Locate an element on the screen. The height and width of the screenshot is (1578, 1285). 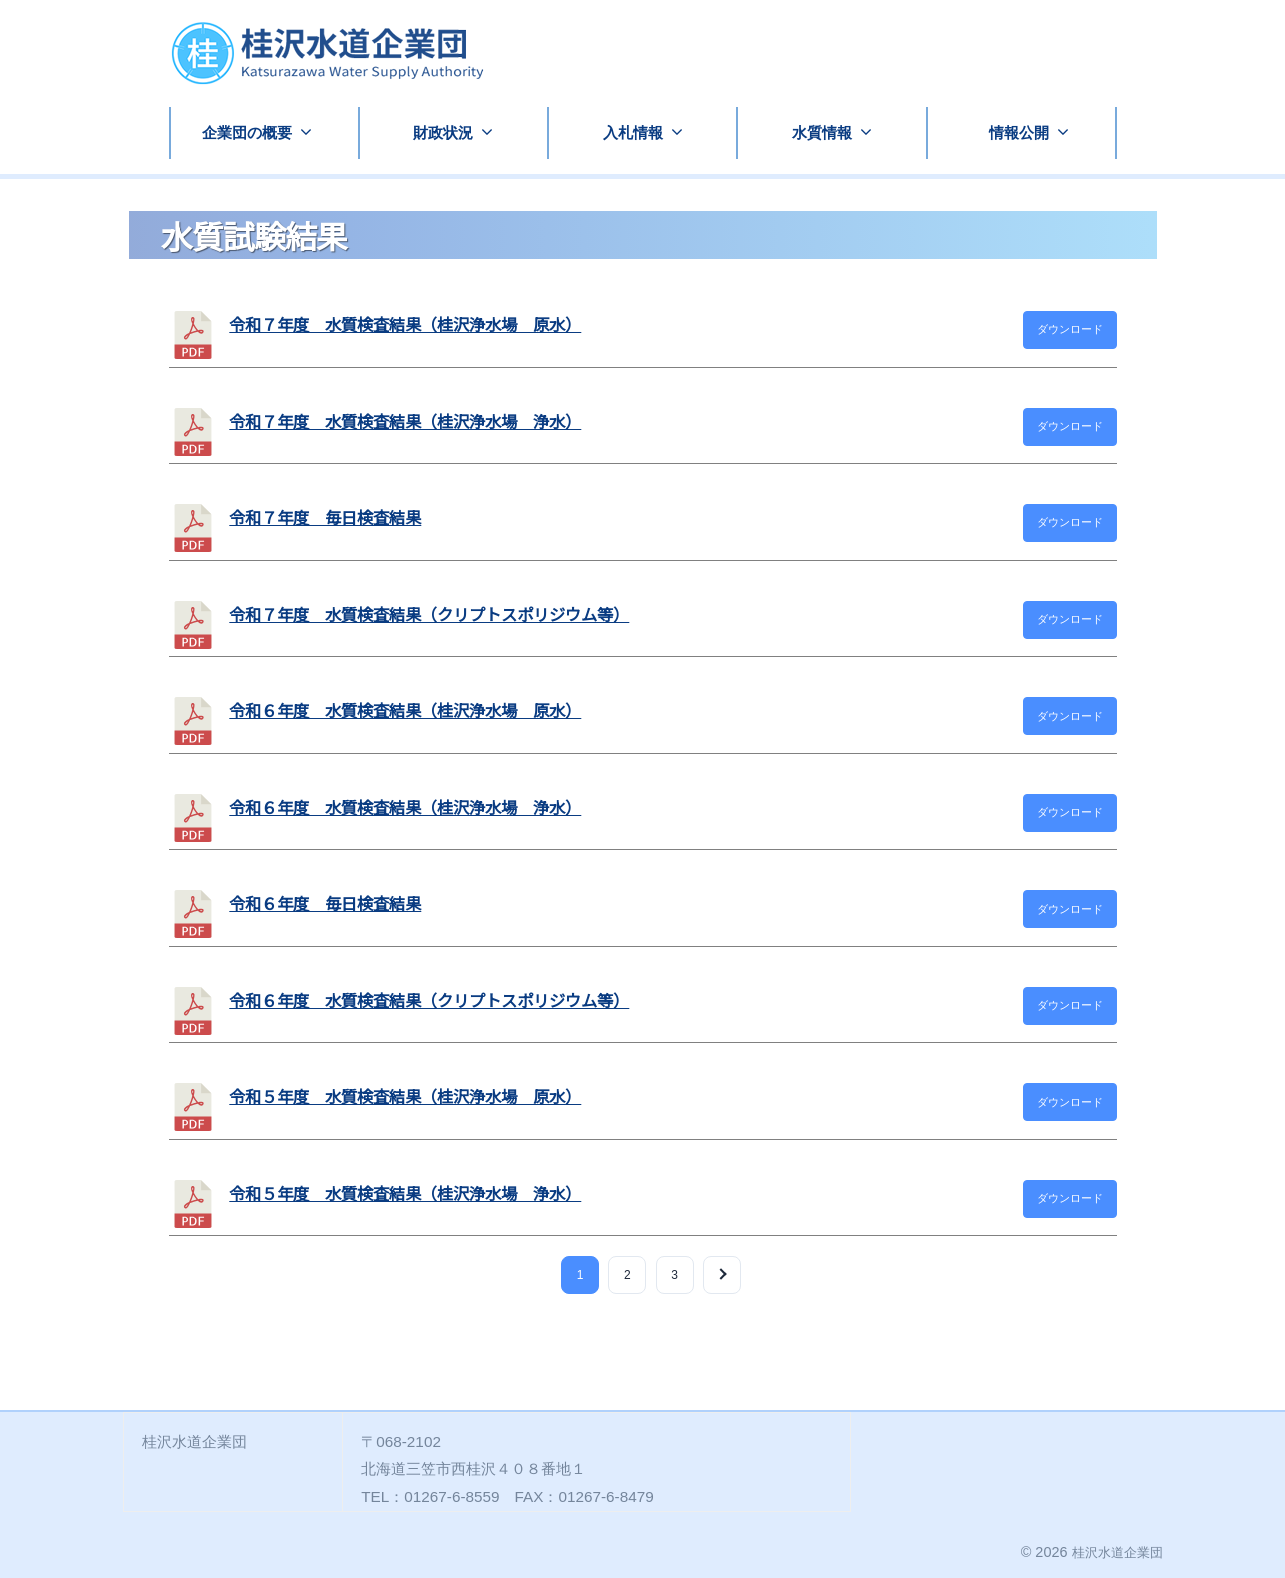
桂沢水道企業団 is located at coordinates (1114, 1552).